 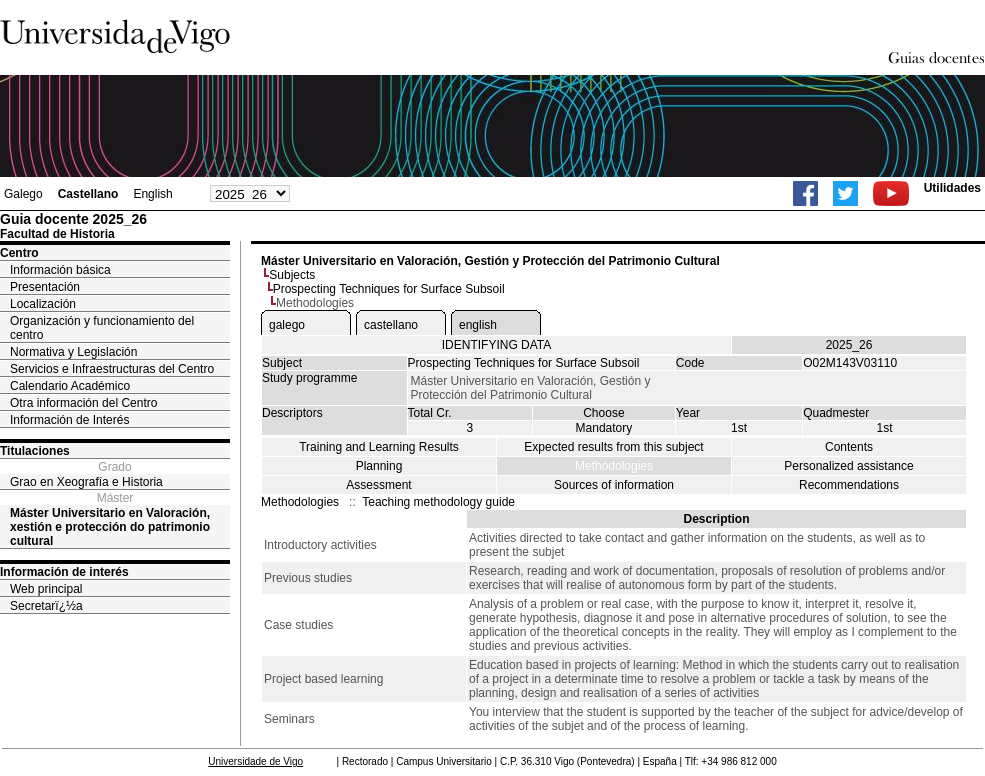 What do you see at coordinates (292, 275) in the screenshot?
I see `Subjects` at bounding box center [292, 275].